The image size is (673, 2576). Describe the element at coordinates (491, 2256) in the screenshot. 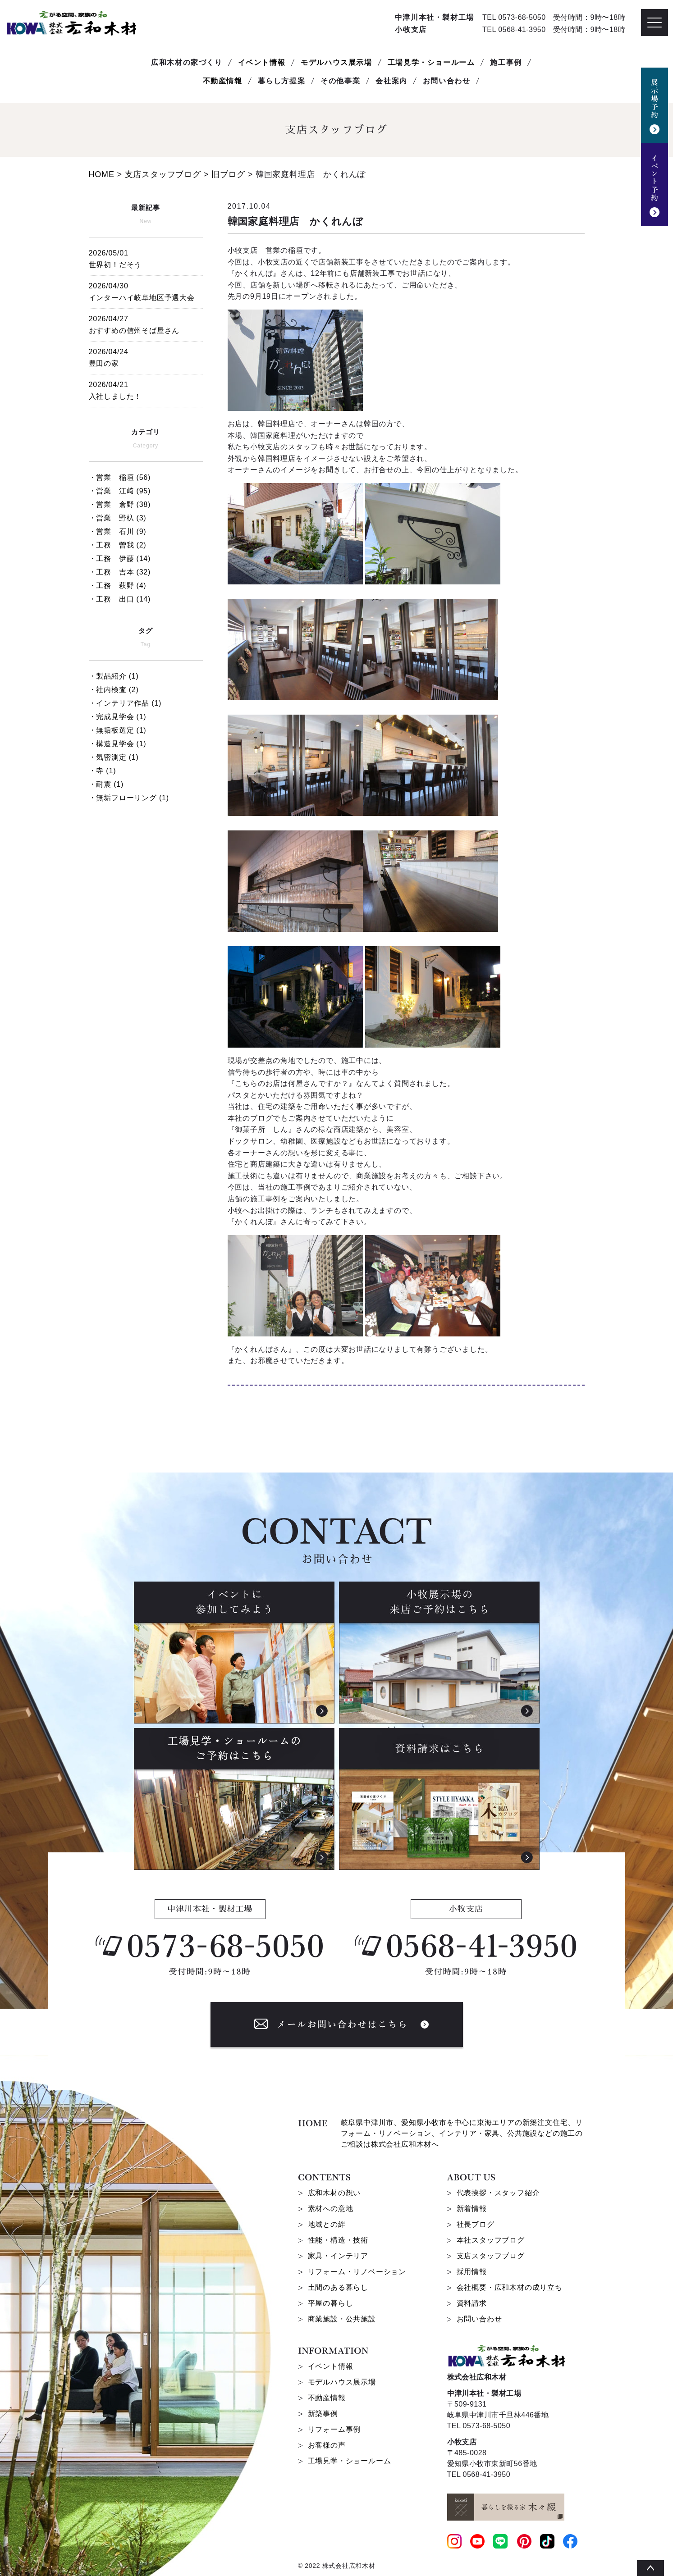

I see `支店スタッフブログ` at that location.